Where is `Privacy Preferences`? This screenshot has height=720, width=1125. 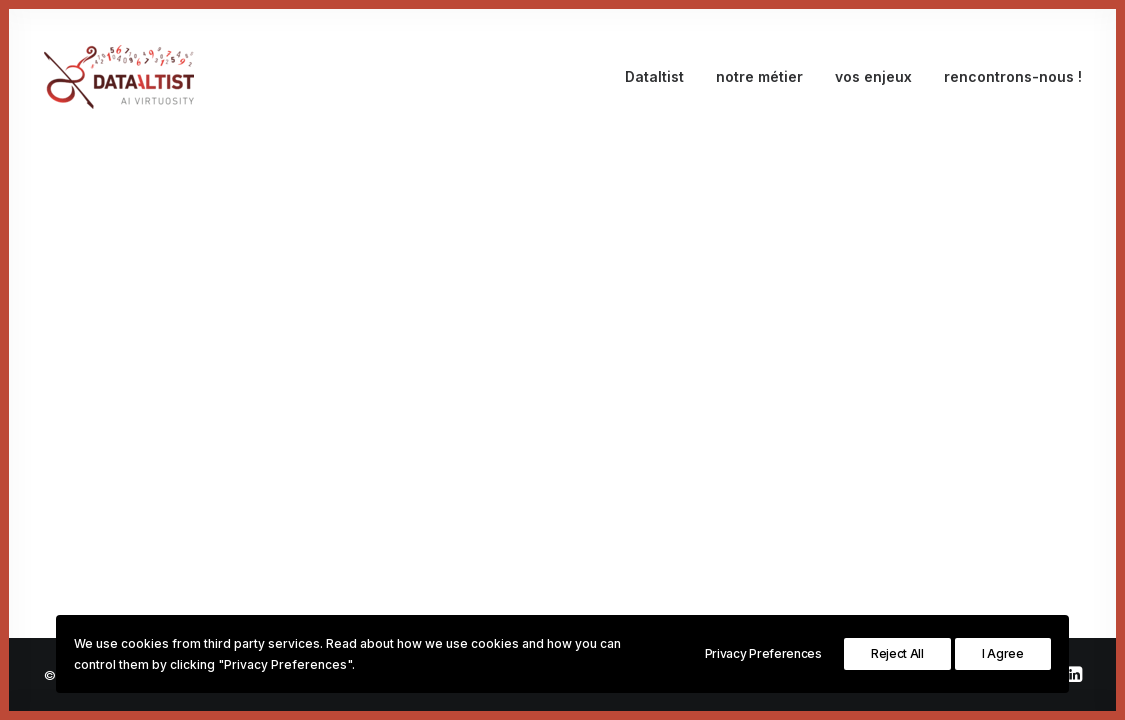
Privacy Preferences is located at coordinates (763, 653).